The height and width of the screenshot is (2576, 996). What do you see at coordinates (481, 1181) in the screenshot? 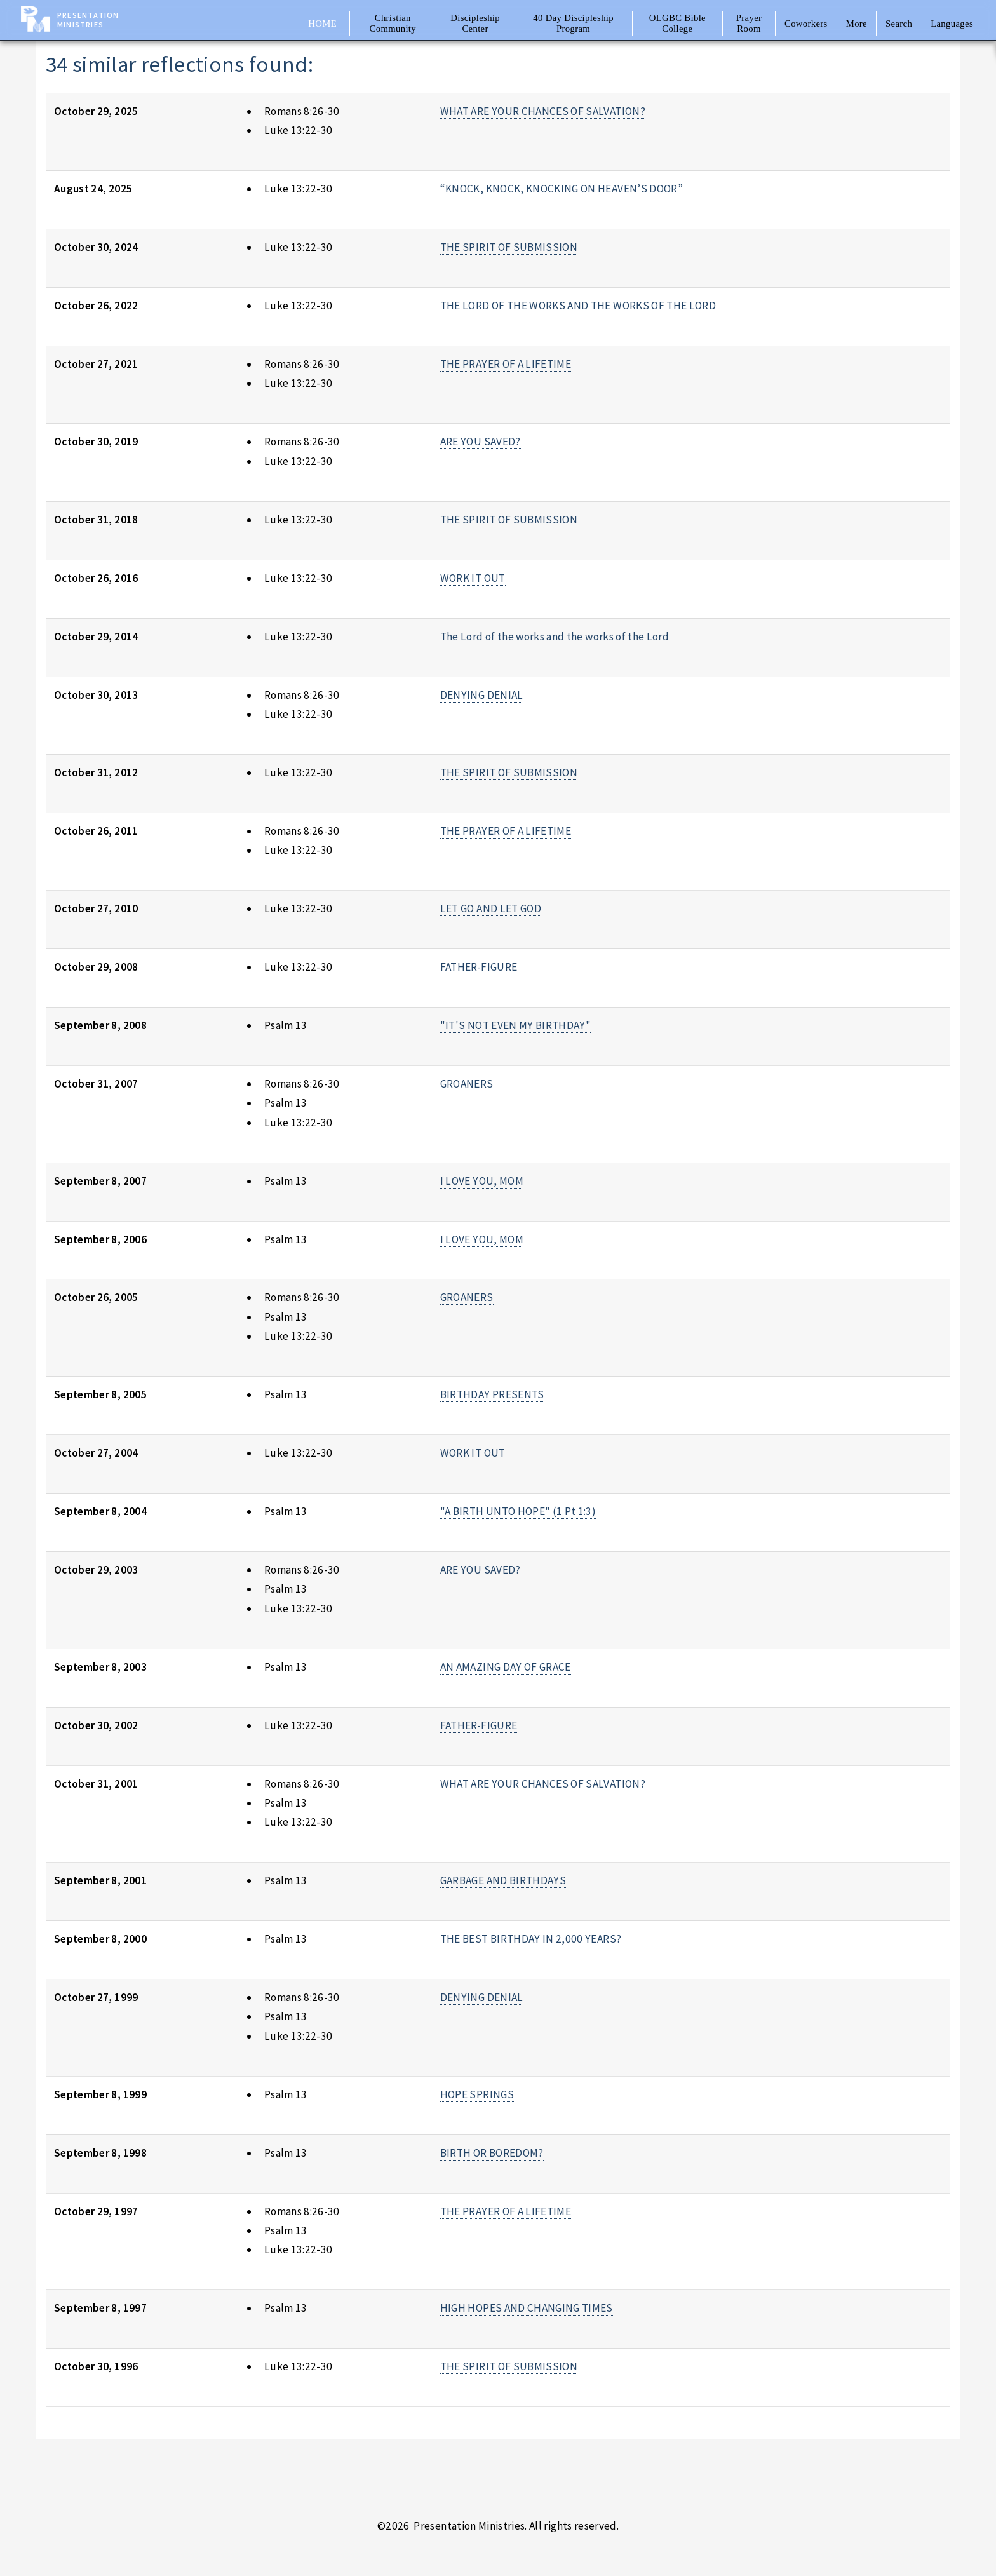
I see `I LOVE YOU, MOM` at bounding box center [481, 1181].